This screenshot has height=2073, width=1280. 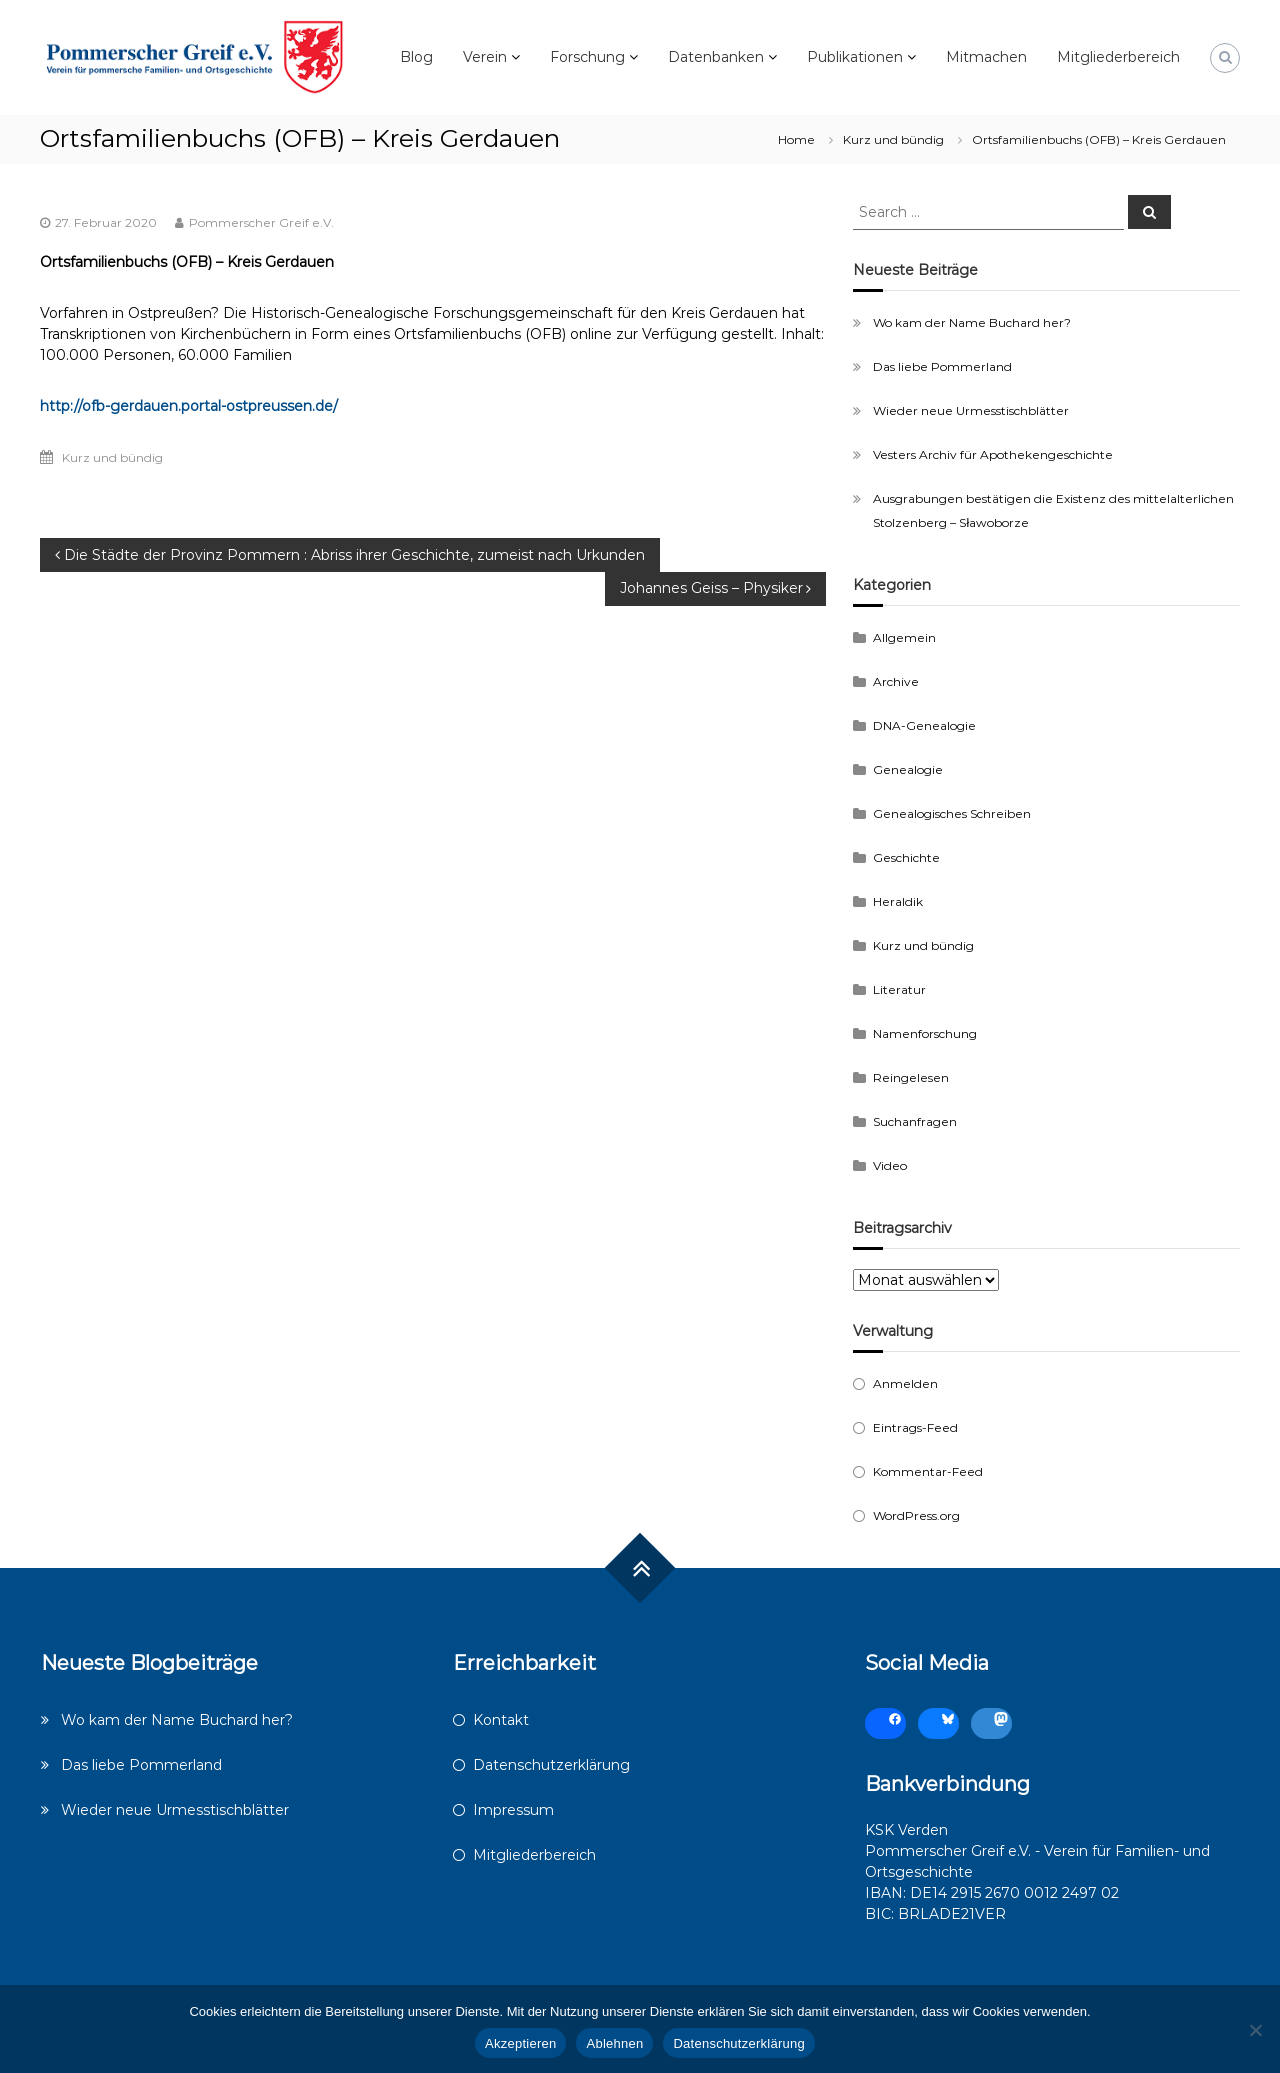 What do you see at coordinates (911, 1077) in the screenshot?
I see `Reingelesen` at bounding box center [911, 1077].